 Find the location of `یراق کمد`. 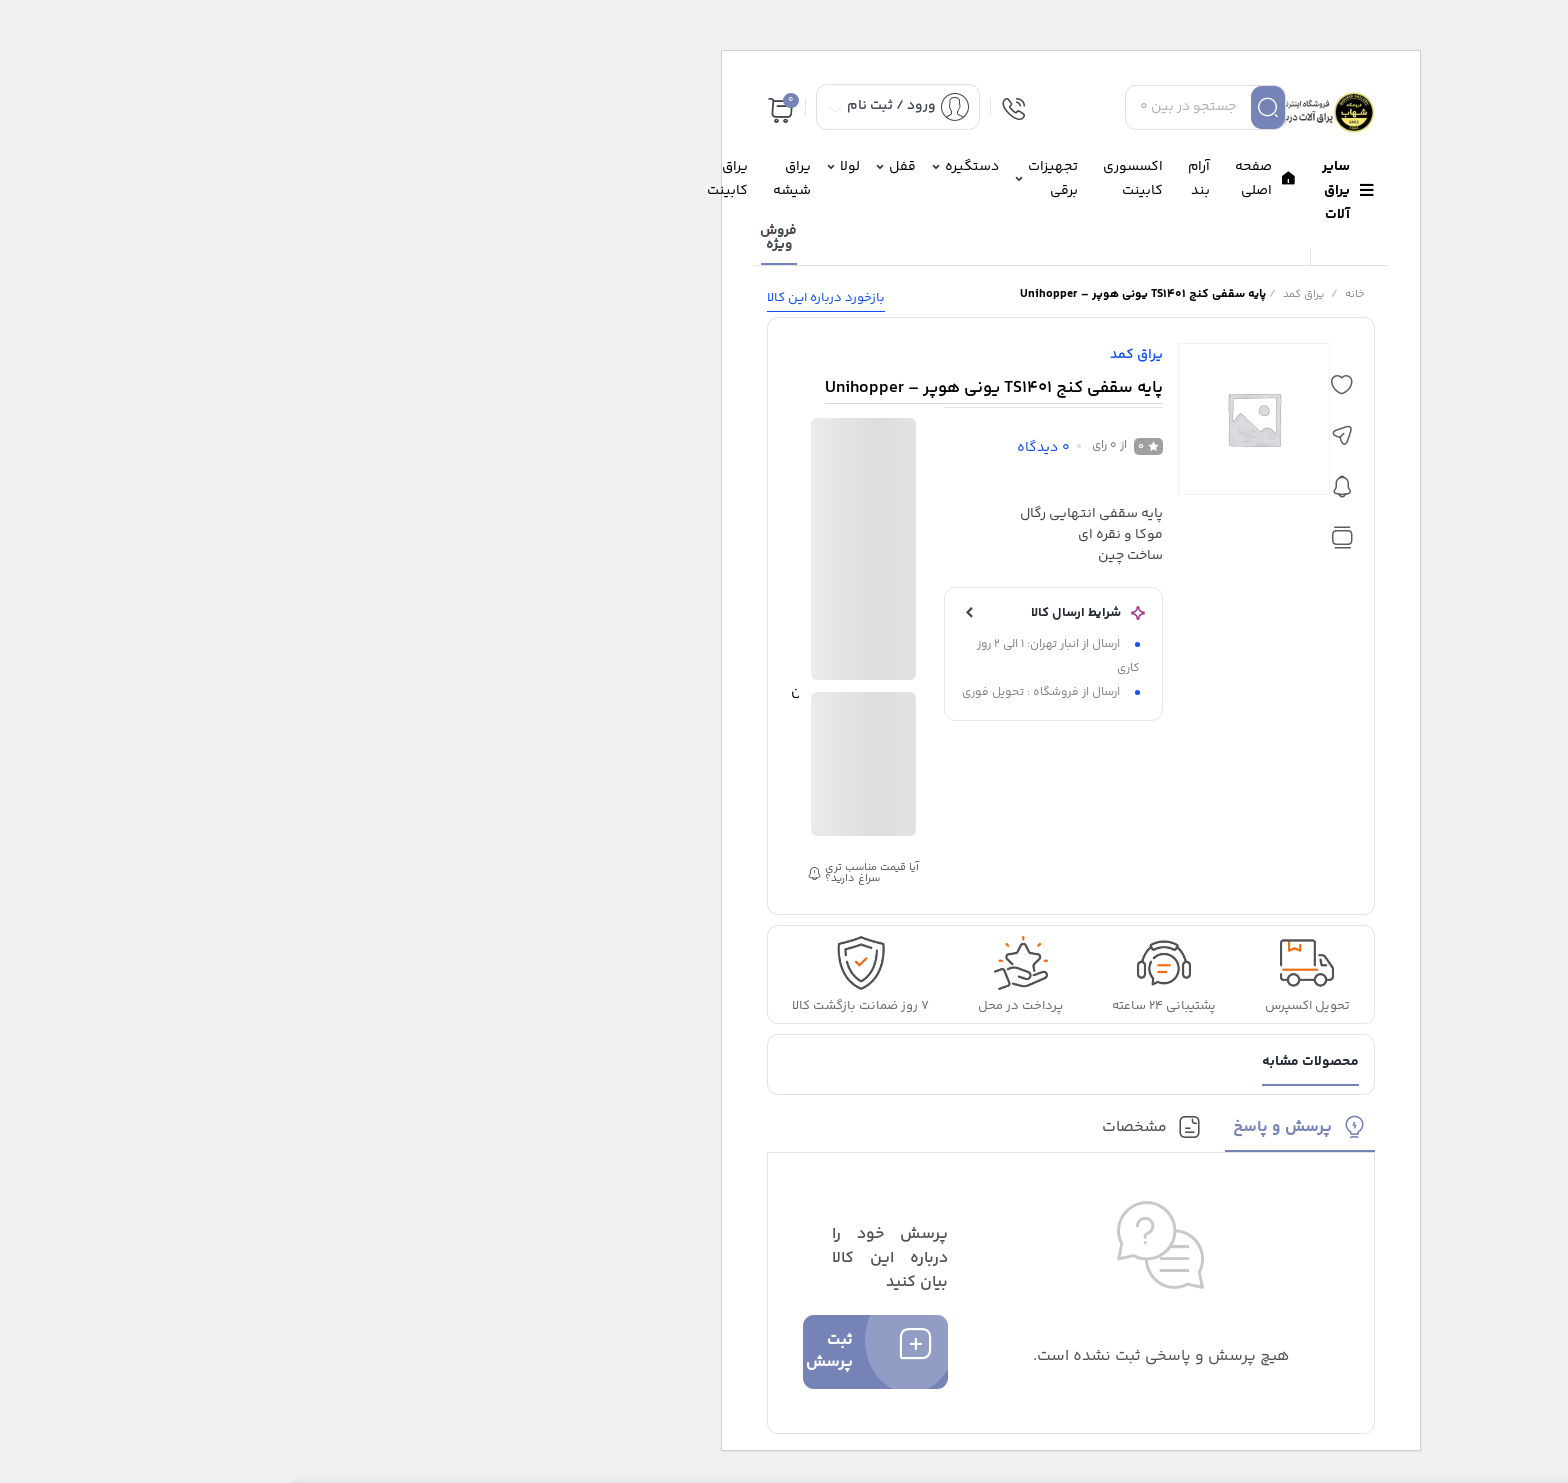

یراق کمد is located at coordinates (1016, 294).